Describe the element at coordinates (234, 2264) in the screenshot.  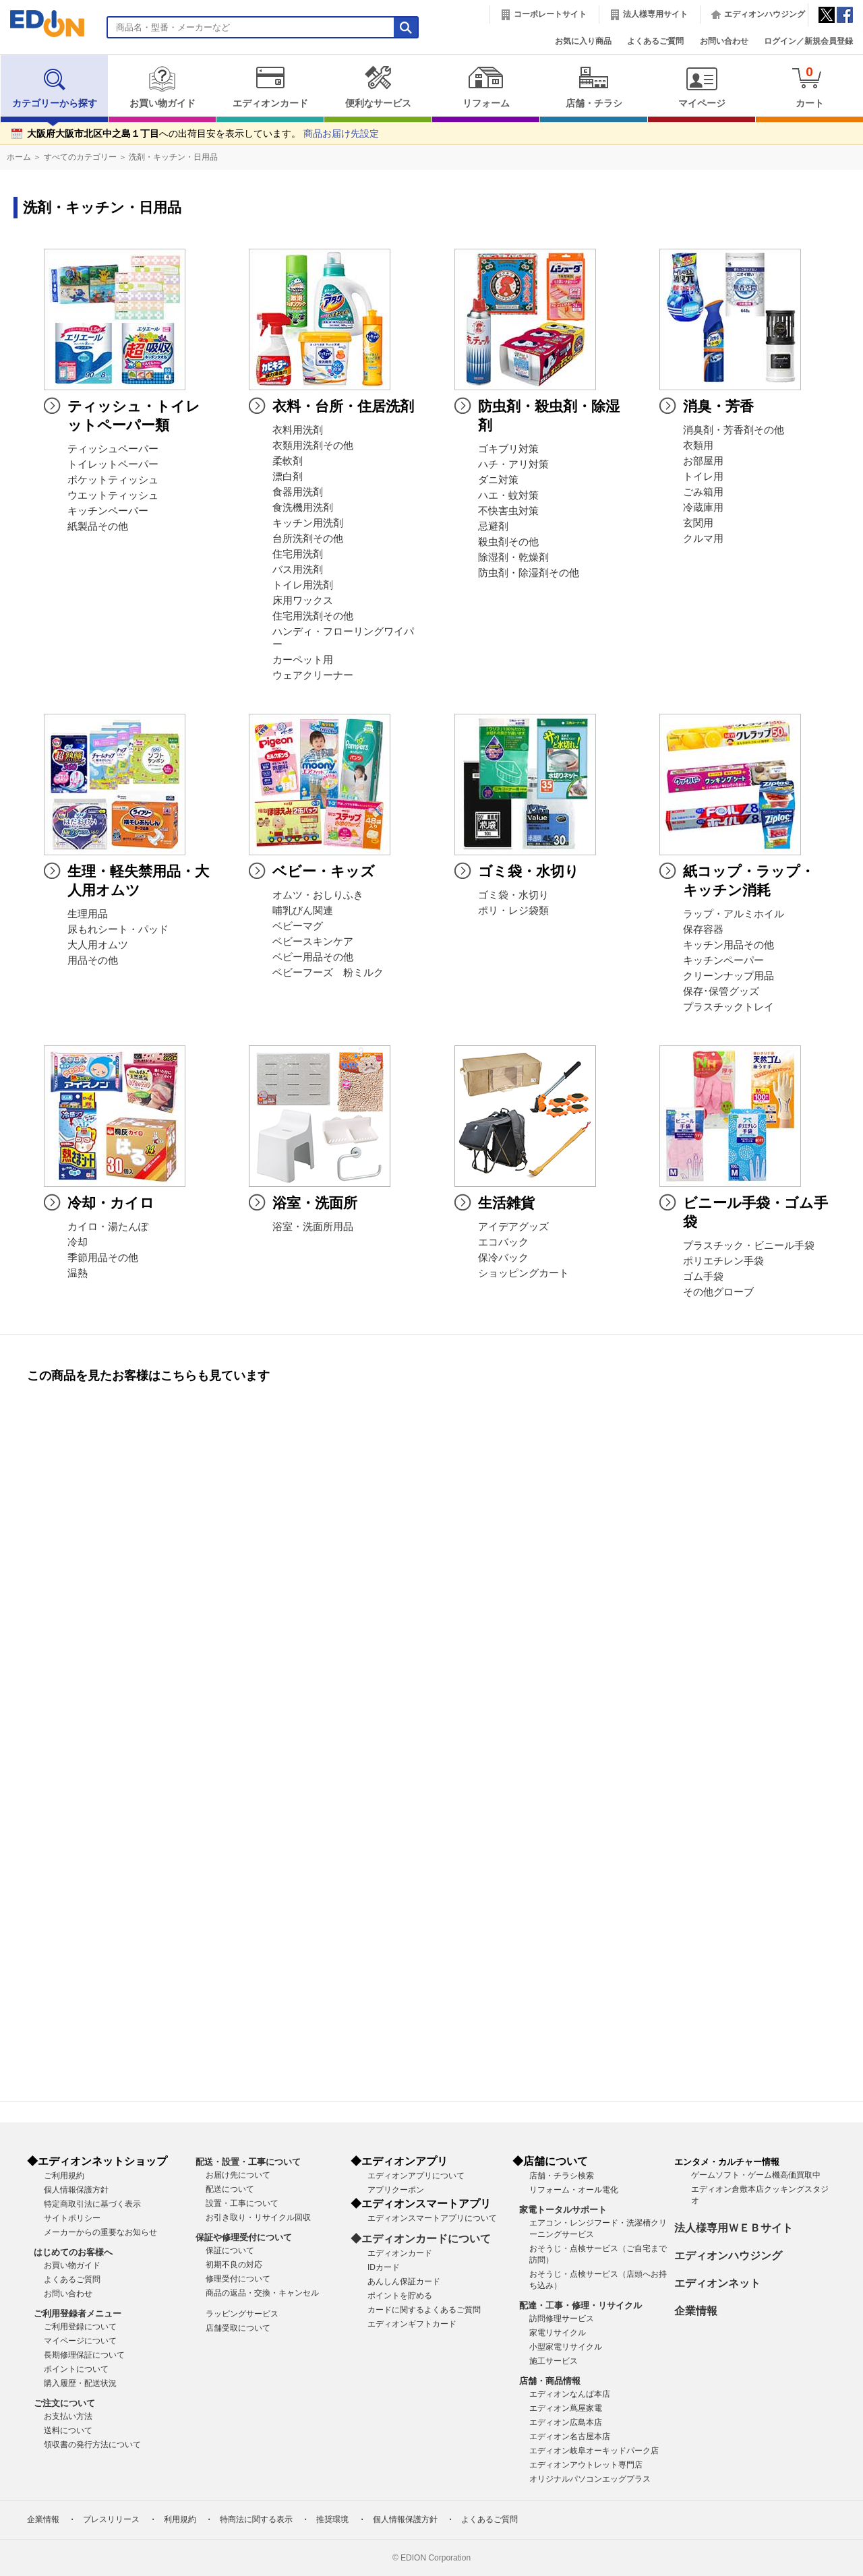
I see `初期不良の対応` at that location.